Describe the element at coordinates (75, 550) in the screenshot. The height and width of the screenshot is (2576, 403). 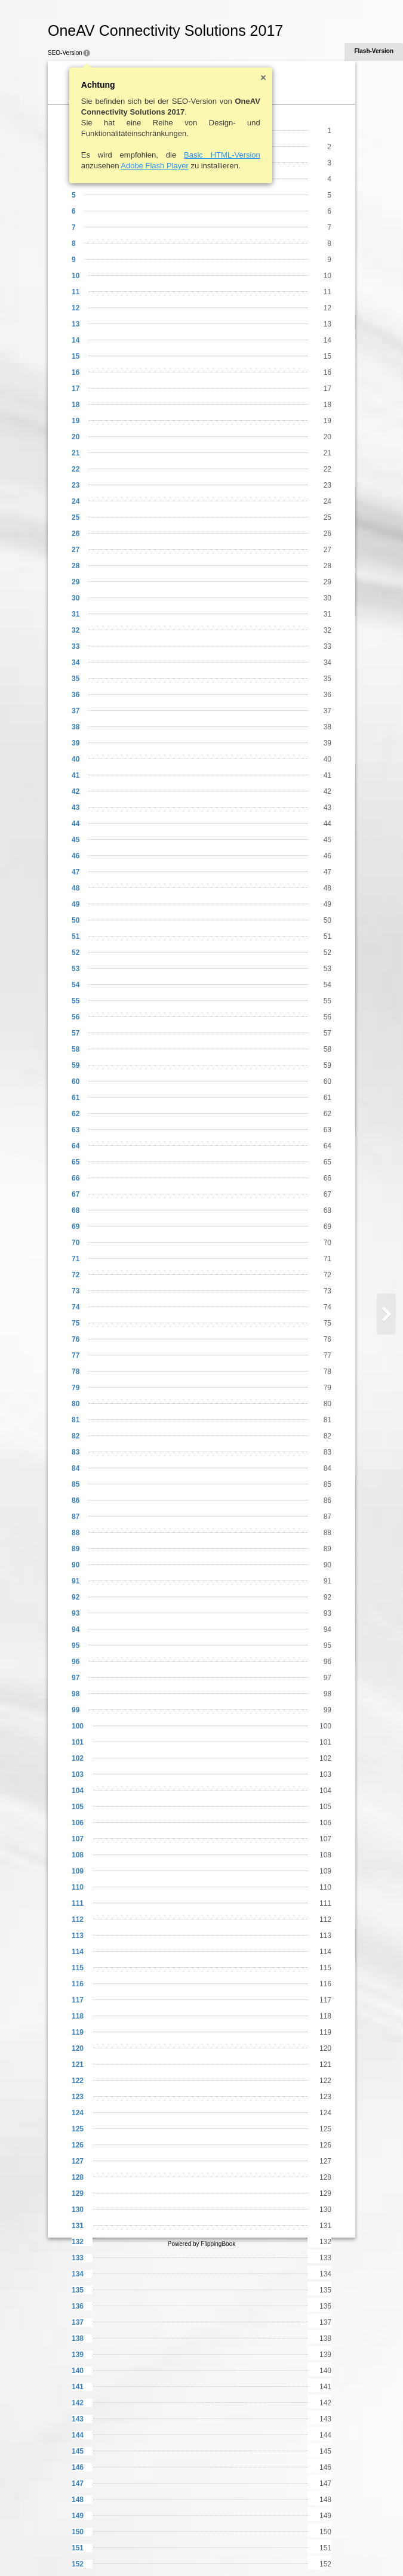
I see `27` at that location.